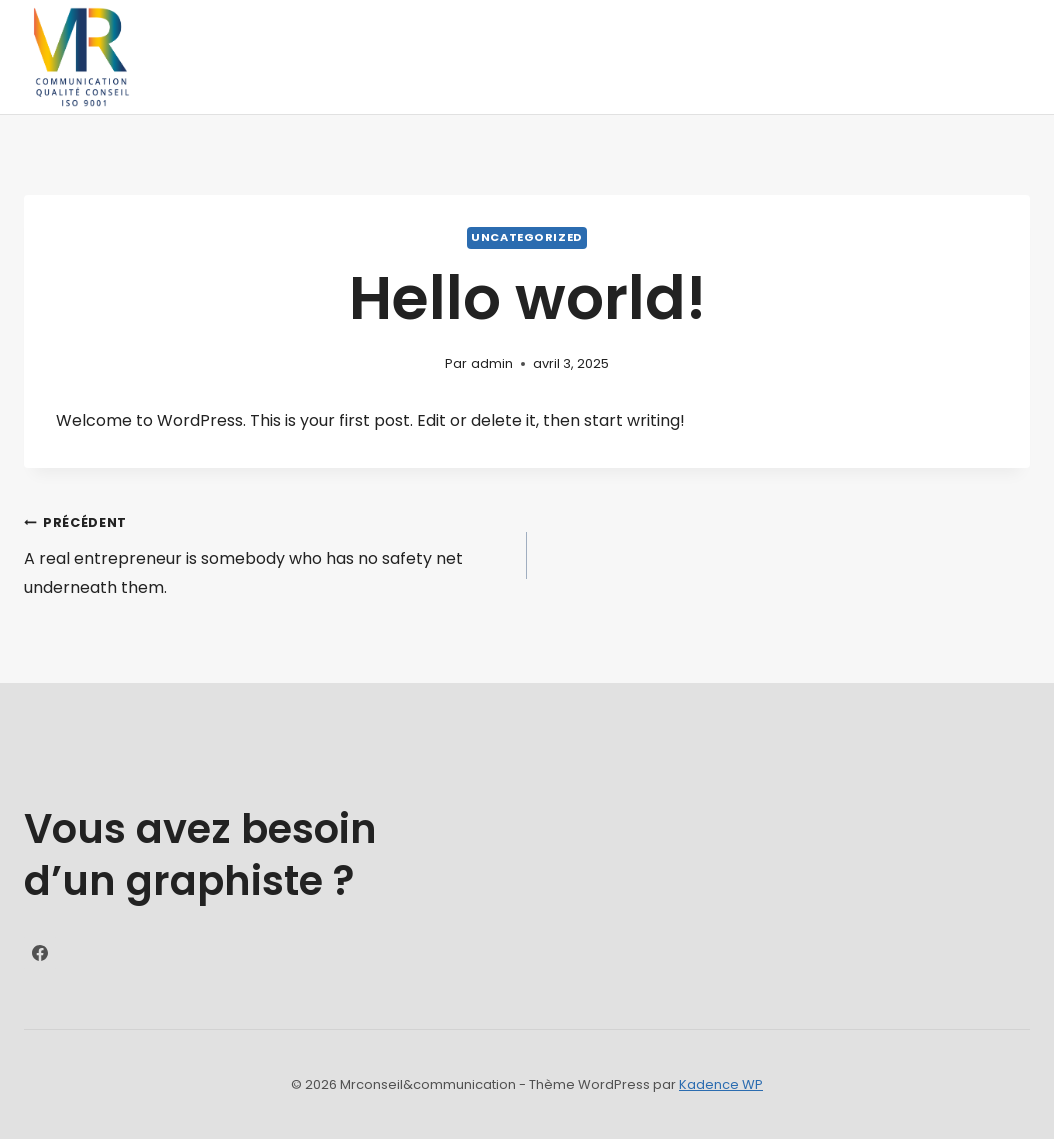 This screenshot has height=1139, width=1054. Describe the element at coordinates (526, 237) in the screenshot. I see `Uncategorized` at that location.